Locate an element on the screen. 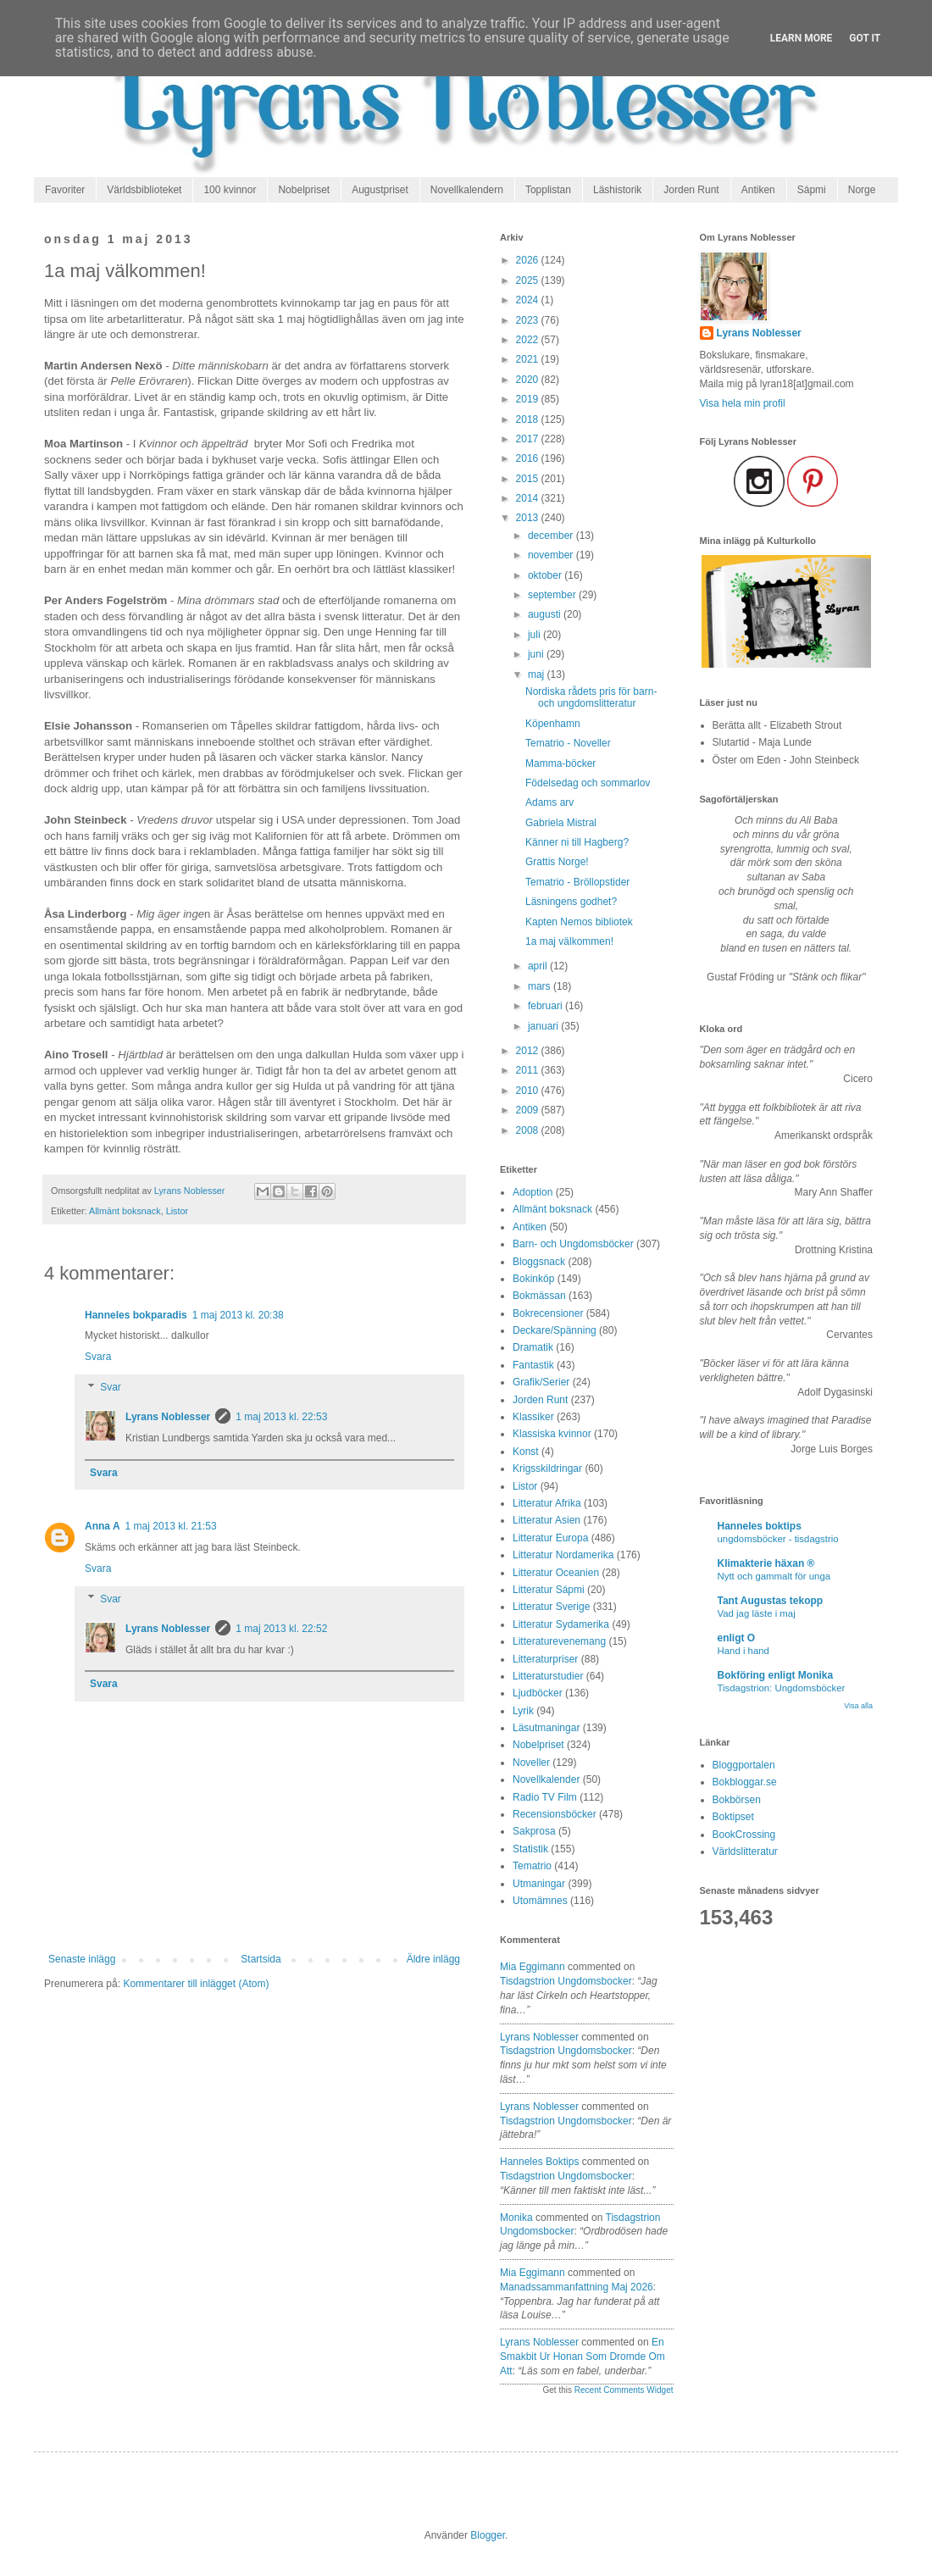 The image size is (932, 2576). Litteratur Sydamerika is located at coordinates (561, 1624).